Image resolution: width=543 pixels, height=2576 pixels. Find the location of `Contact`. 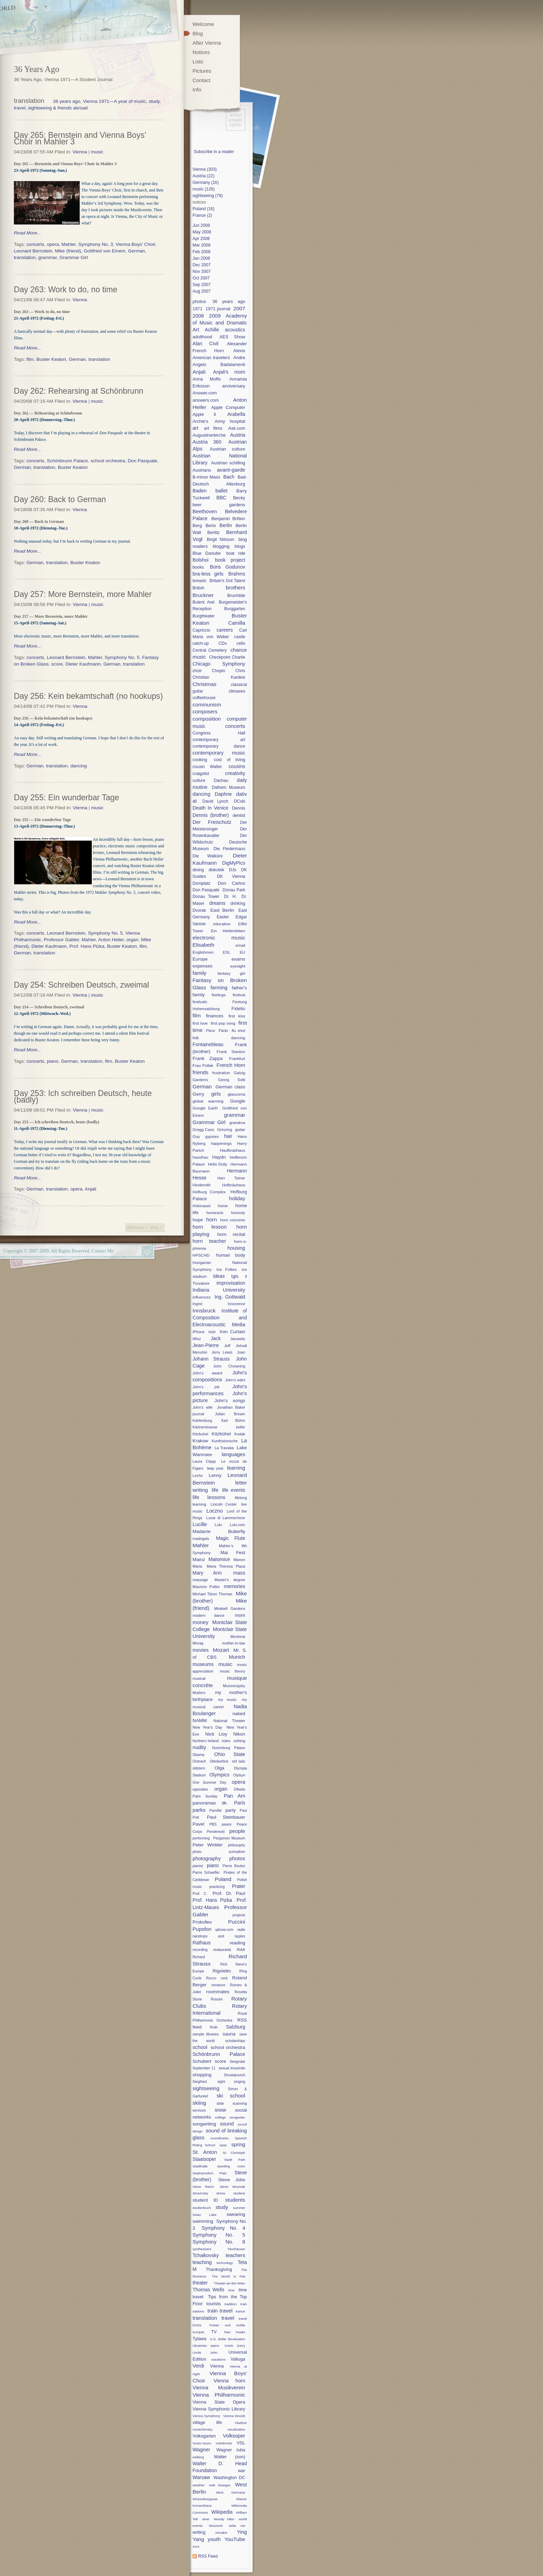

Contact is located at coordinates (202, 80).